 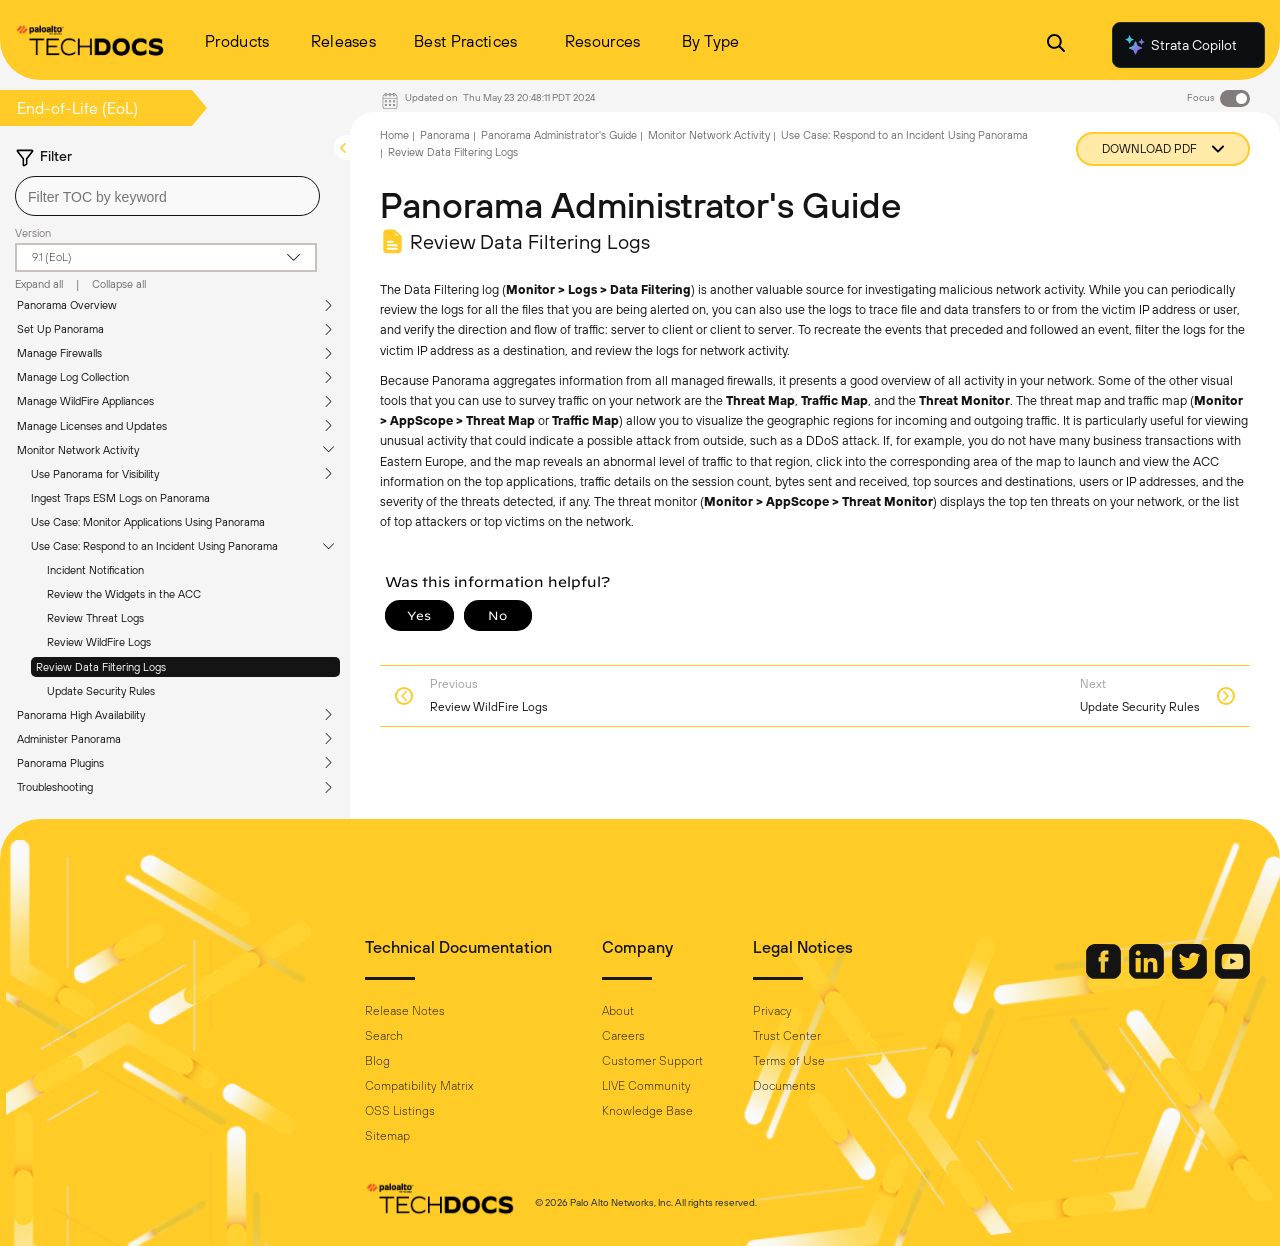 What do you see at coordinates (67, 305) in the screenshot?
I see `Panorama Overview` at bounding box center [67, 305].